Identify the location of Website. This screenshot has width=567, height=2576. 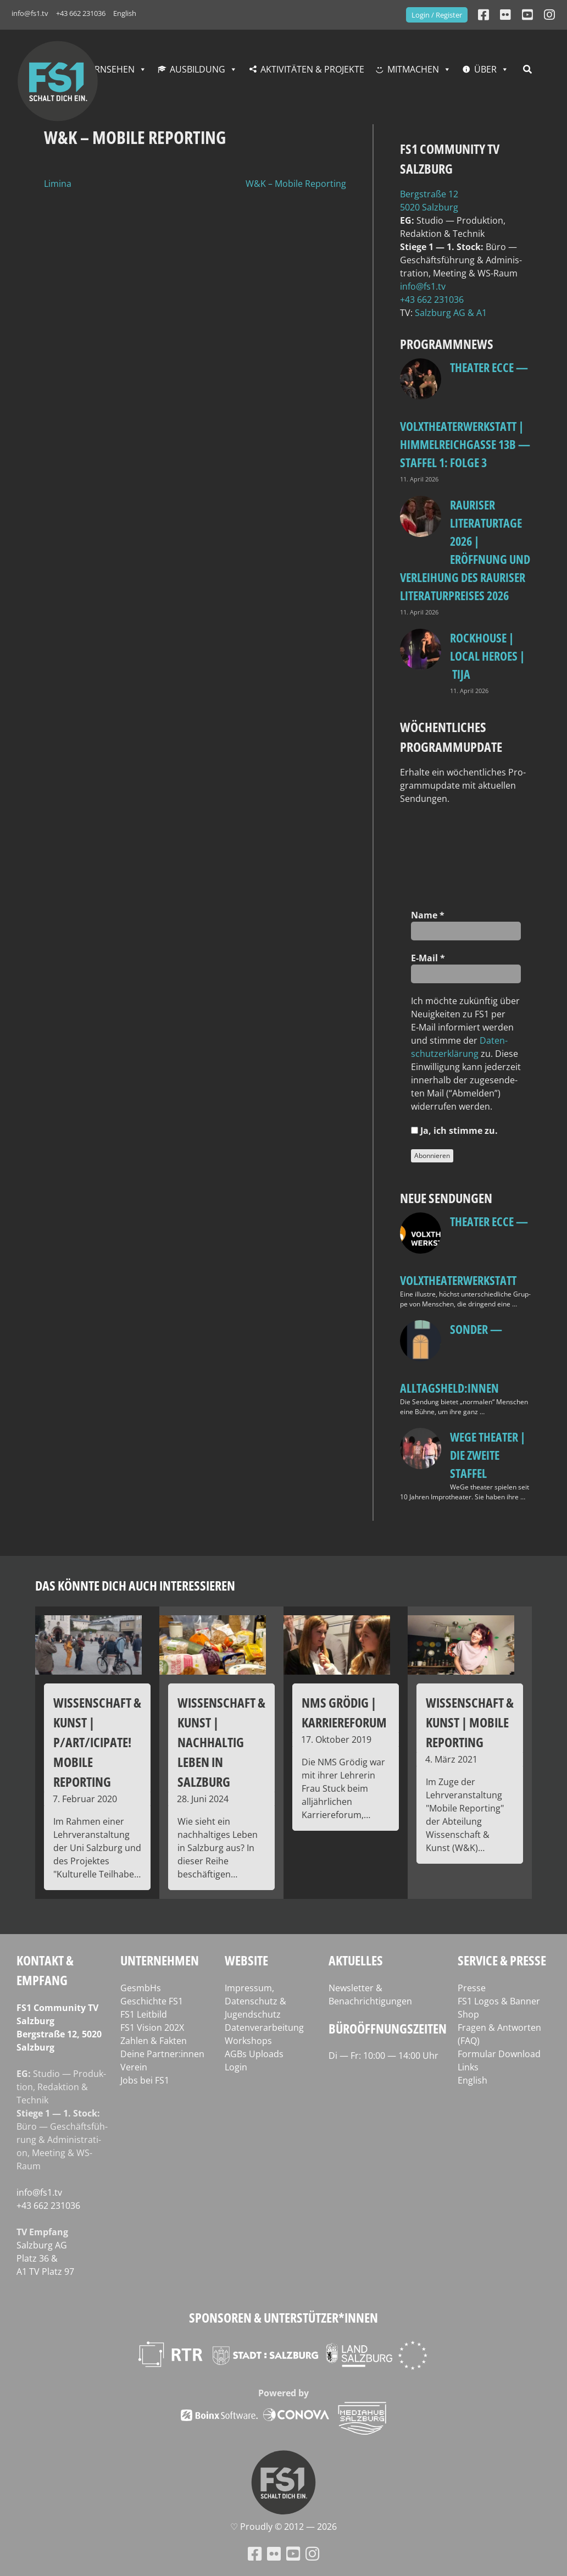
(246, 1960).